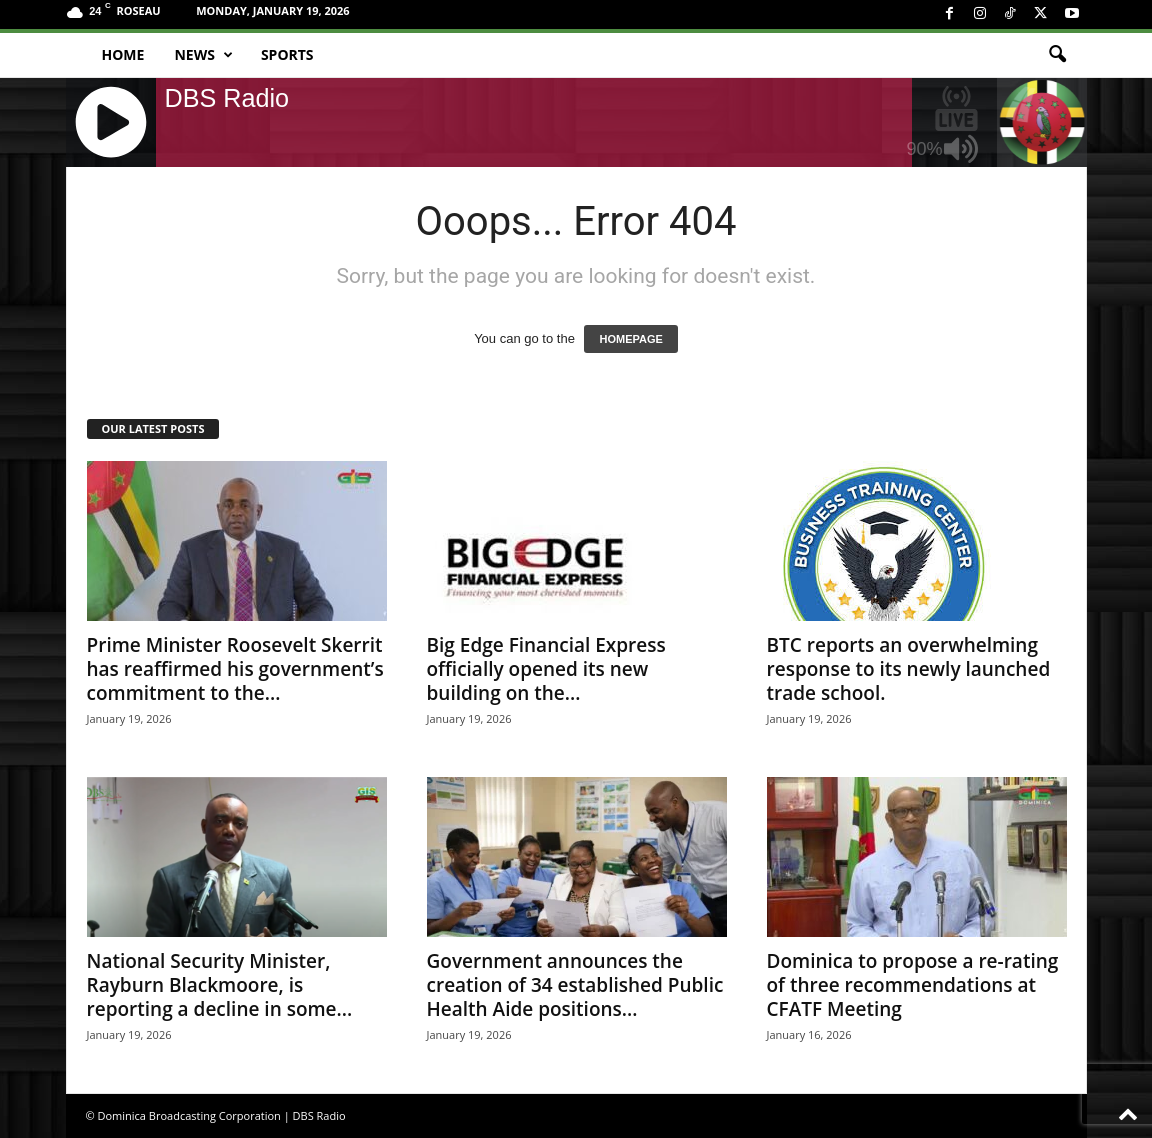 This screenshot has height=1138, width=1152. Describe the element at coordinates (203, 55) in the screenshot. I see `News` at that location.